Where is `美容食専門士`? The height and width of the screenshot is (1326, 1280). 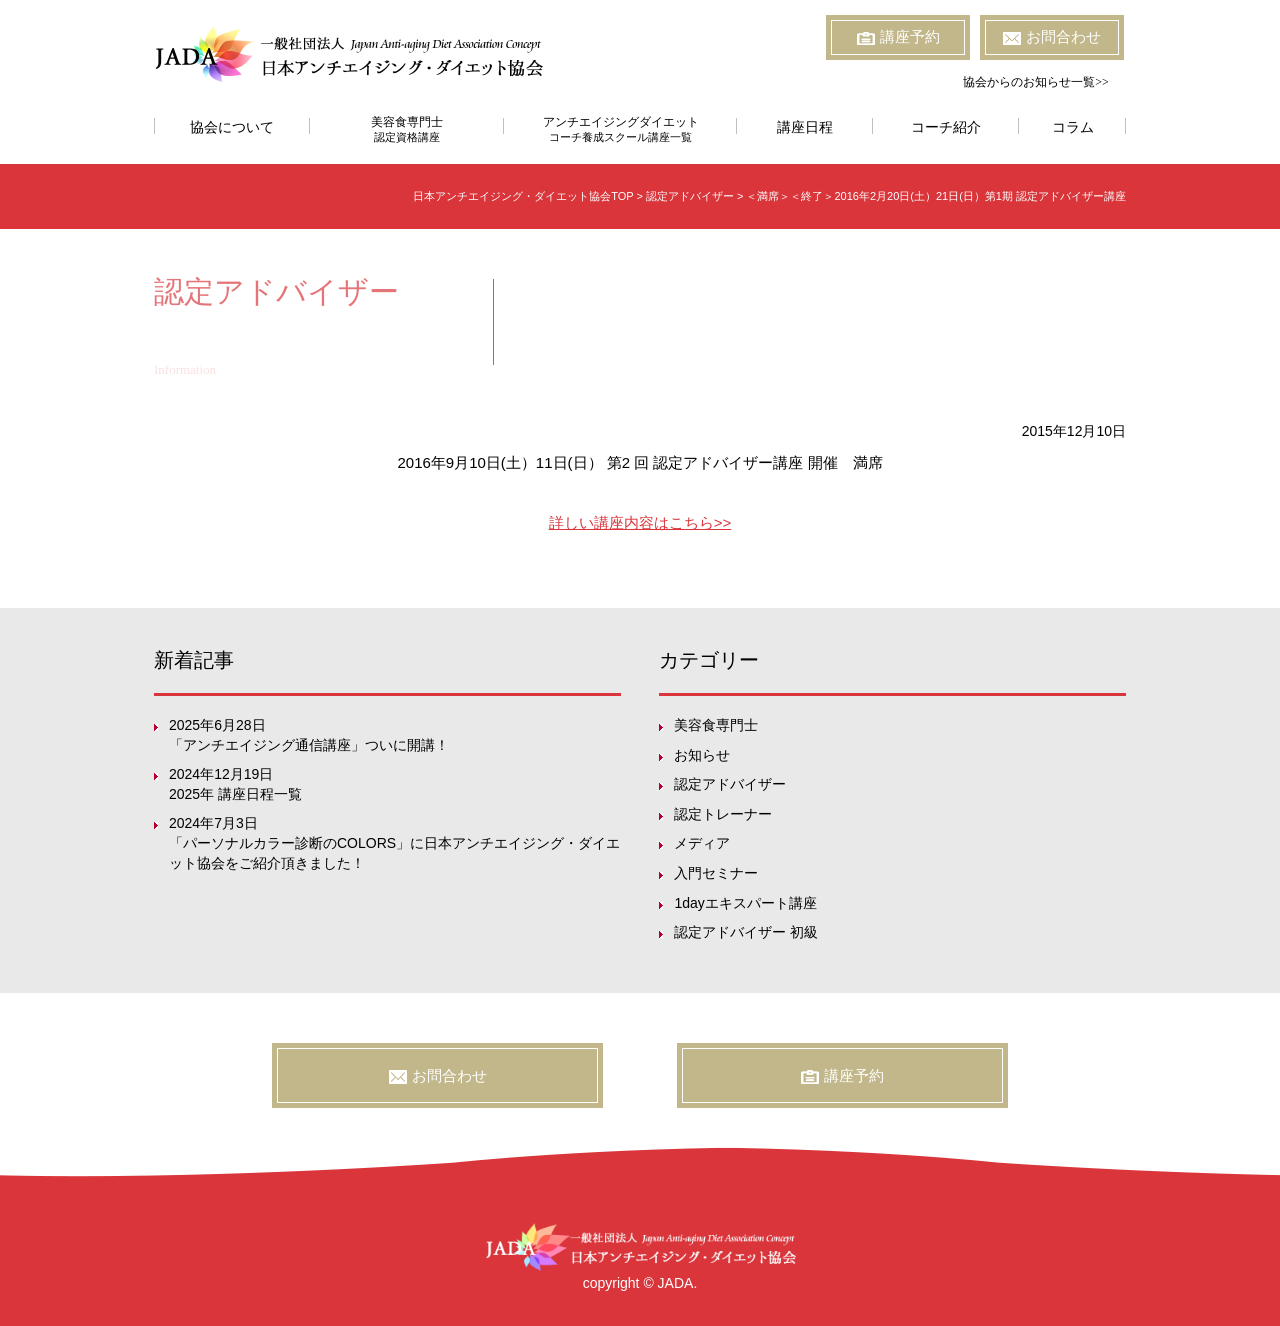
美容食専門士 is located at coordinates (407, 129).